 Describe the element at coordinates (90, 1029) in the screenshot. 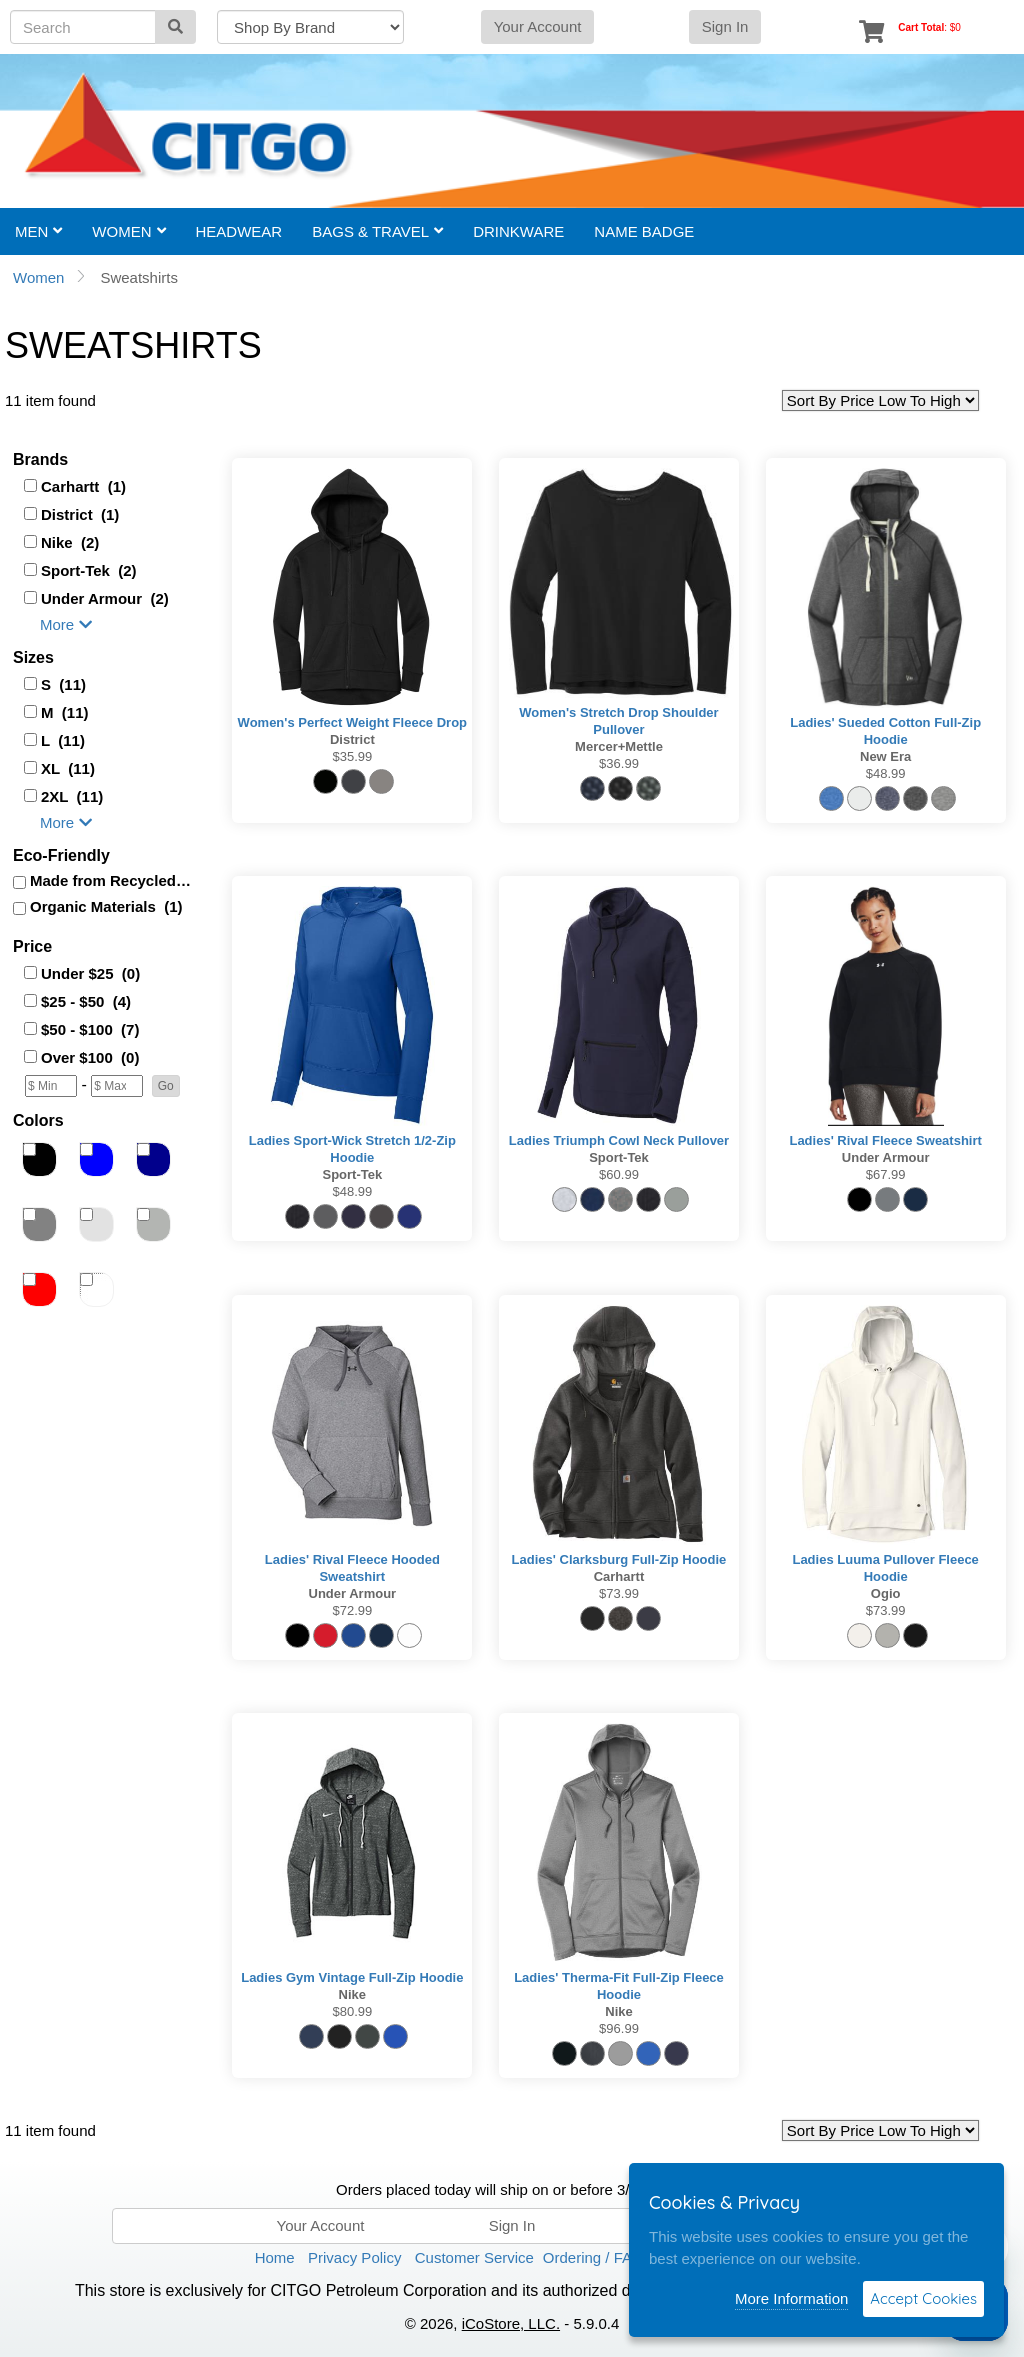

I see `$50 - $100 (7)` at that location.